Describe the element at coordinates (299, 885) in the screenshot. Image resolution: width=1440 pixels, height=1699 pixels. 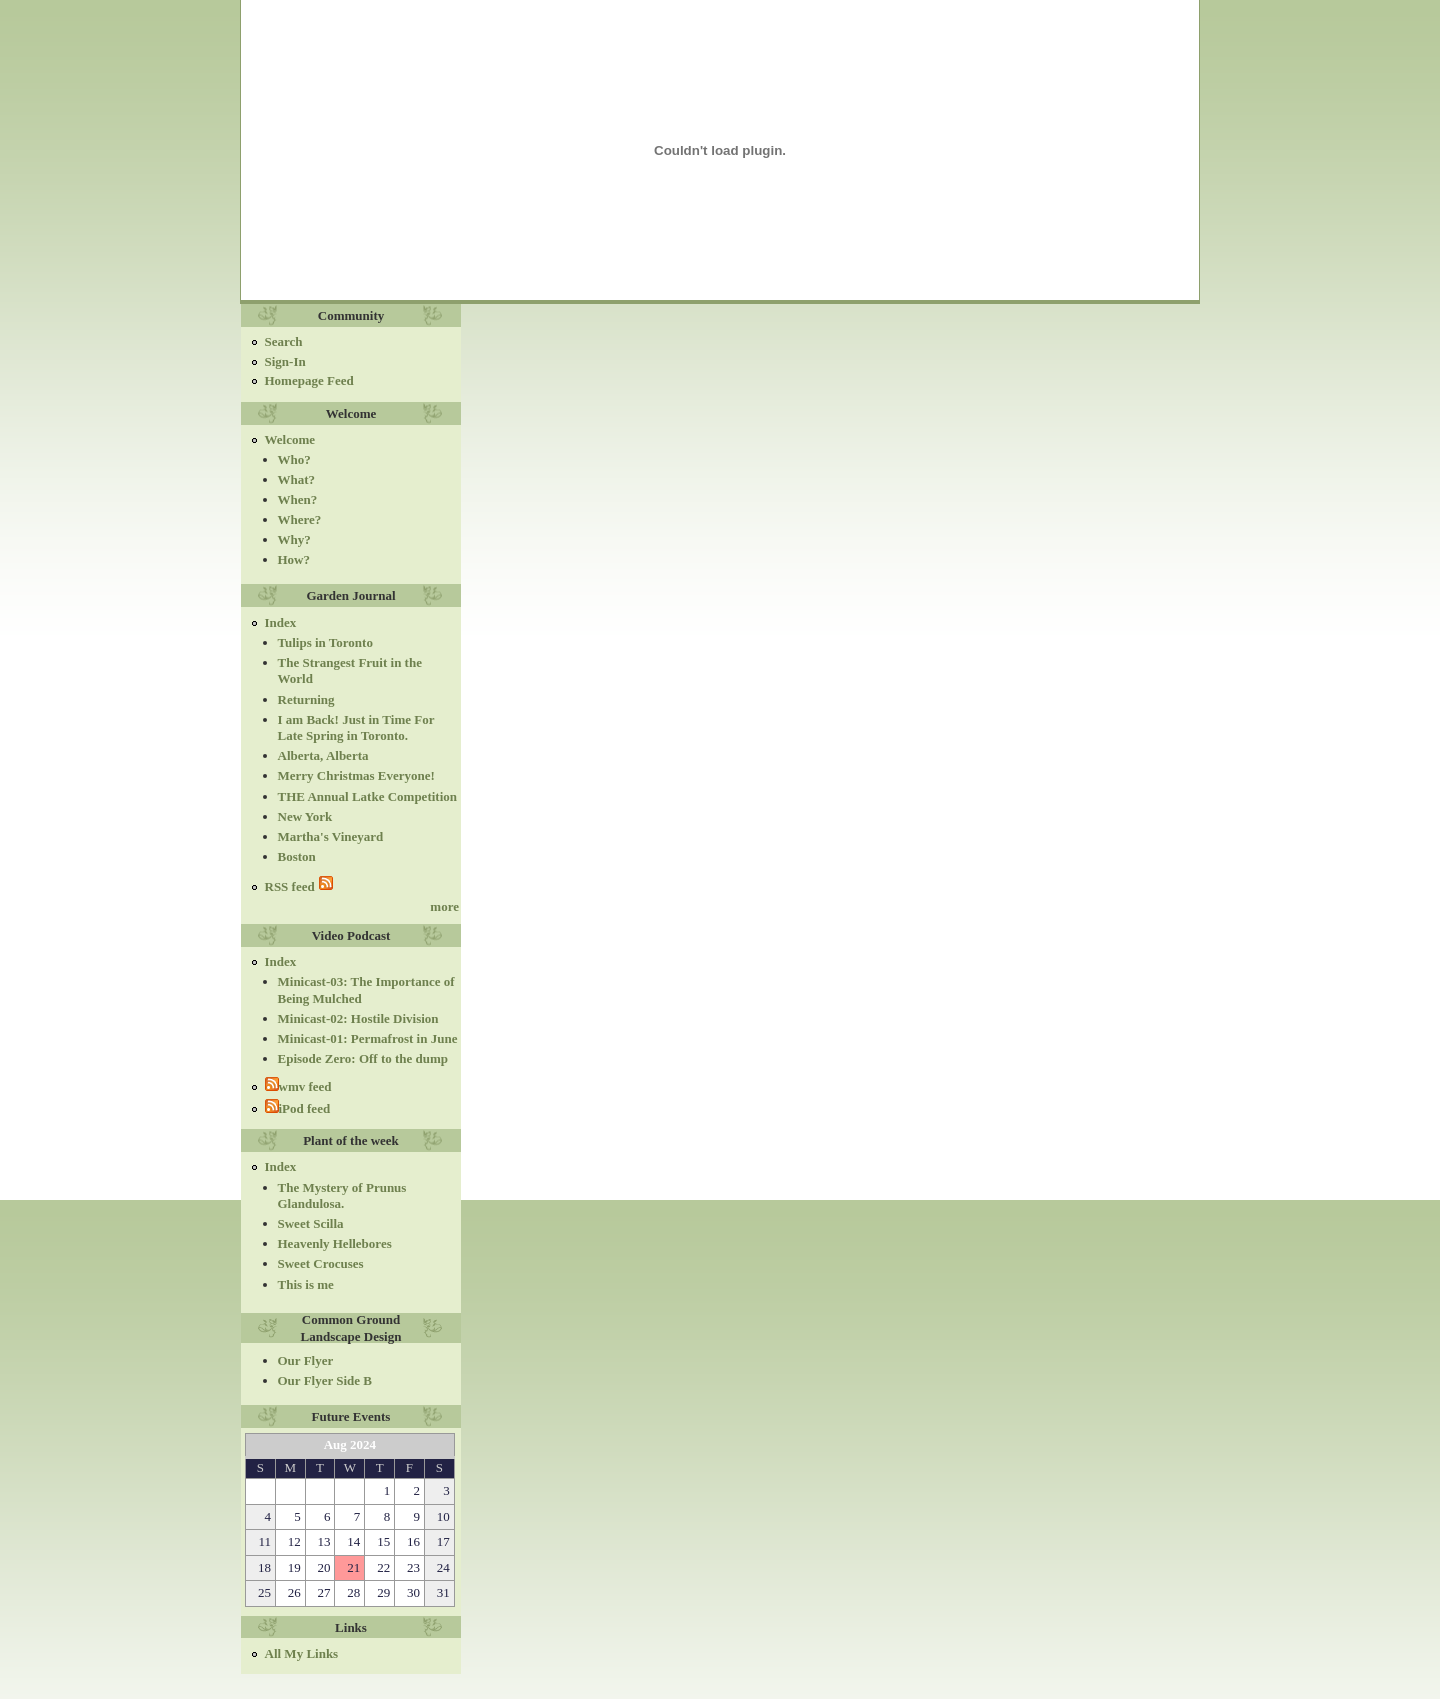
I see `RSS feed` at that location.